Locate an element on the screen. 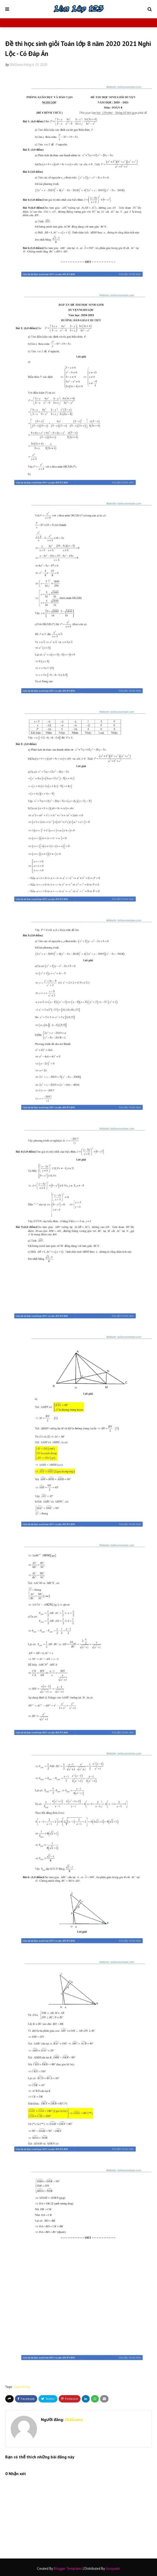 Image resolution: width=157 pixels, height=2576 pixels. OldGame is located at coordinates (16, 64).